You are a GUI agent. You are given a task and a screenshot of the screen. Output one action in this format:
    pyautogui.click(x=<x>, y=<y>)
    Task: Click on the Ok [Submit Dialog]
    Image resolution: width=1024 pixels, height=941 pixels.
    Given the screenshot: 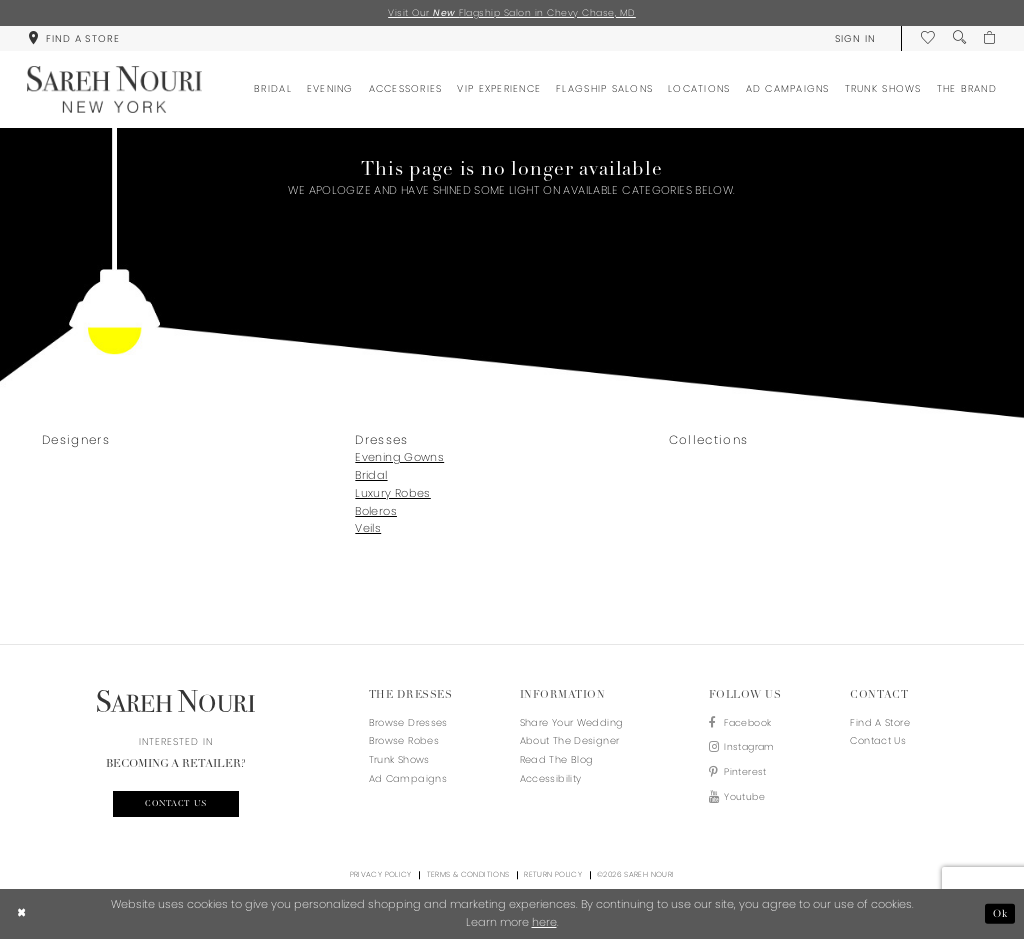 What is the action you would take?
    pyautogui.click(x=1000, y=915)
    